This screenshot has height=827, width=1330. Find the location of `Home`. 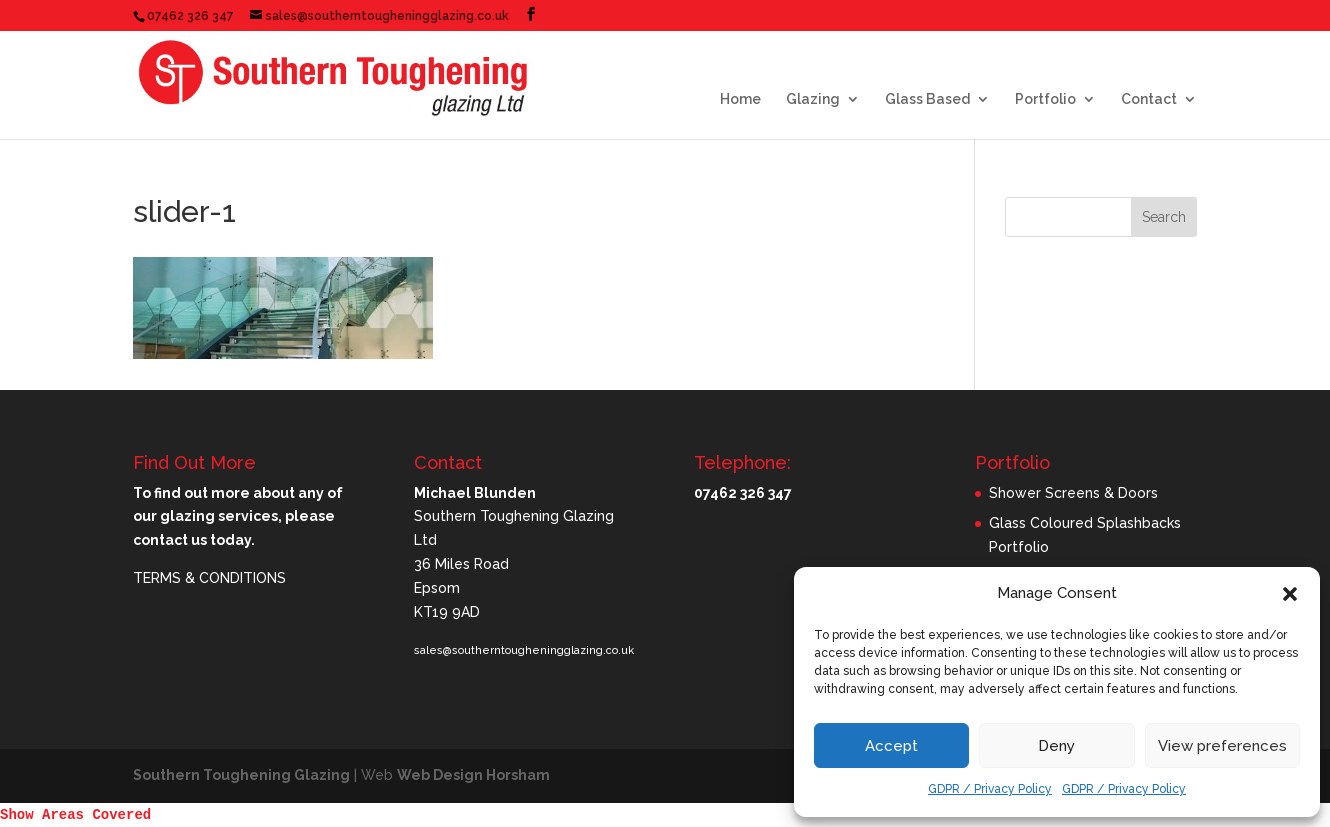

Home is located at coordinates (740, 99).